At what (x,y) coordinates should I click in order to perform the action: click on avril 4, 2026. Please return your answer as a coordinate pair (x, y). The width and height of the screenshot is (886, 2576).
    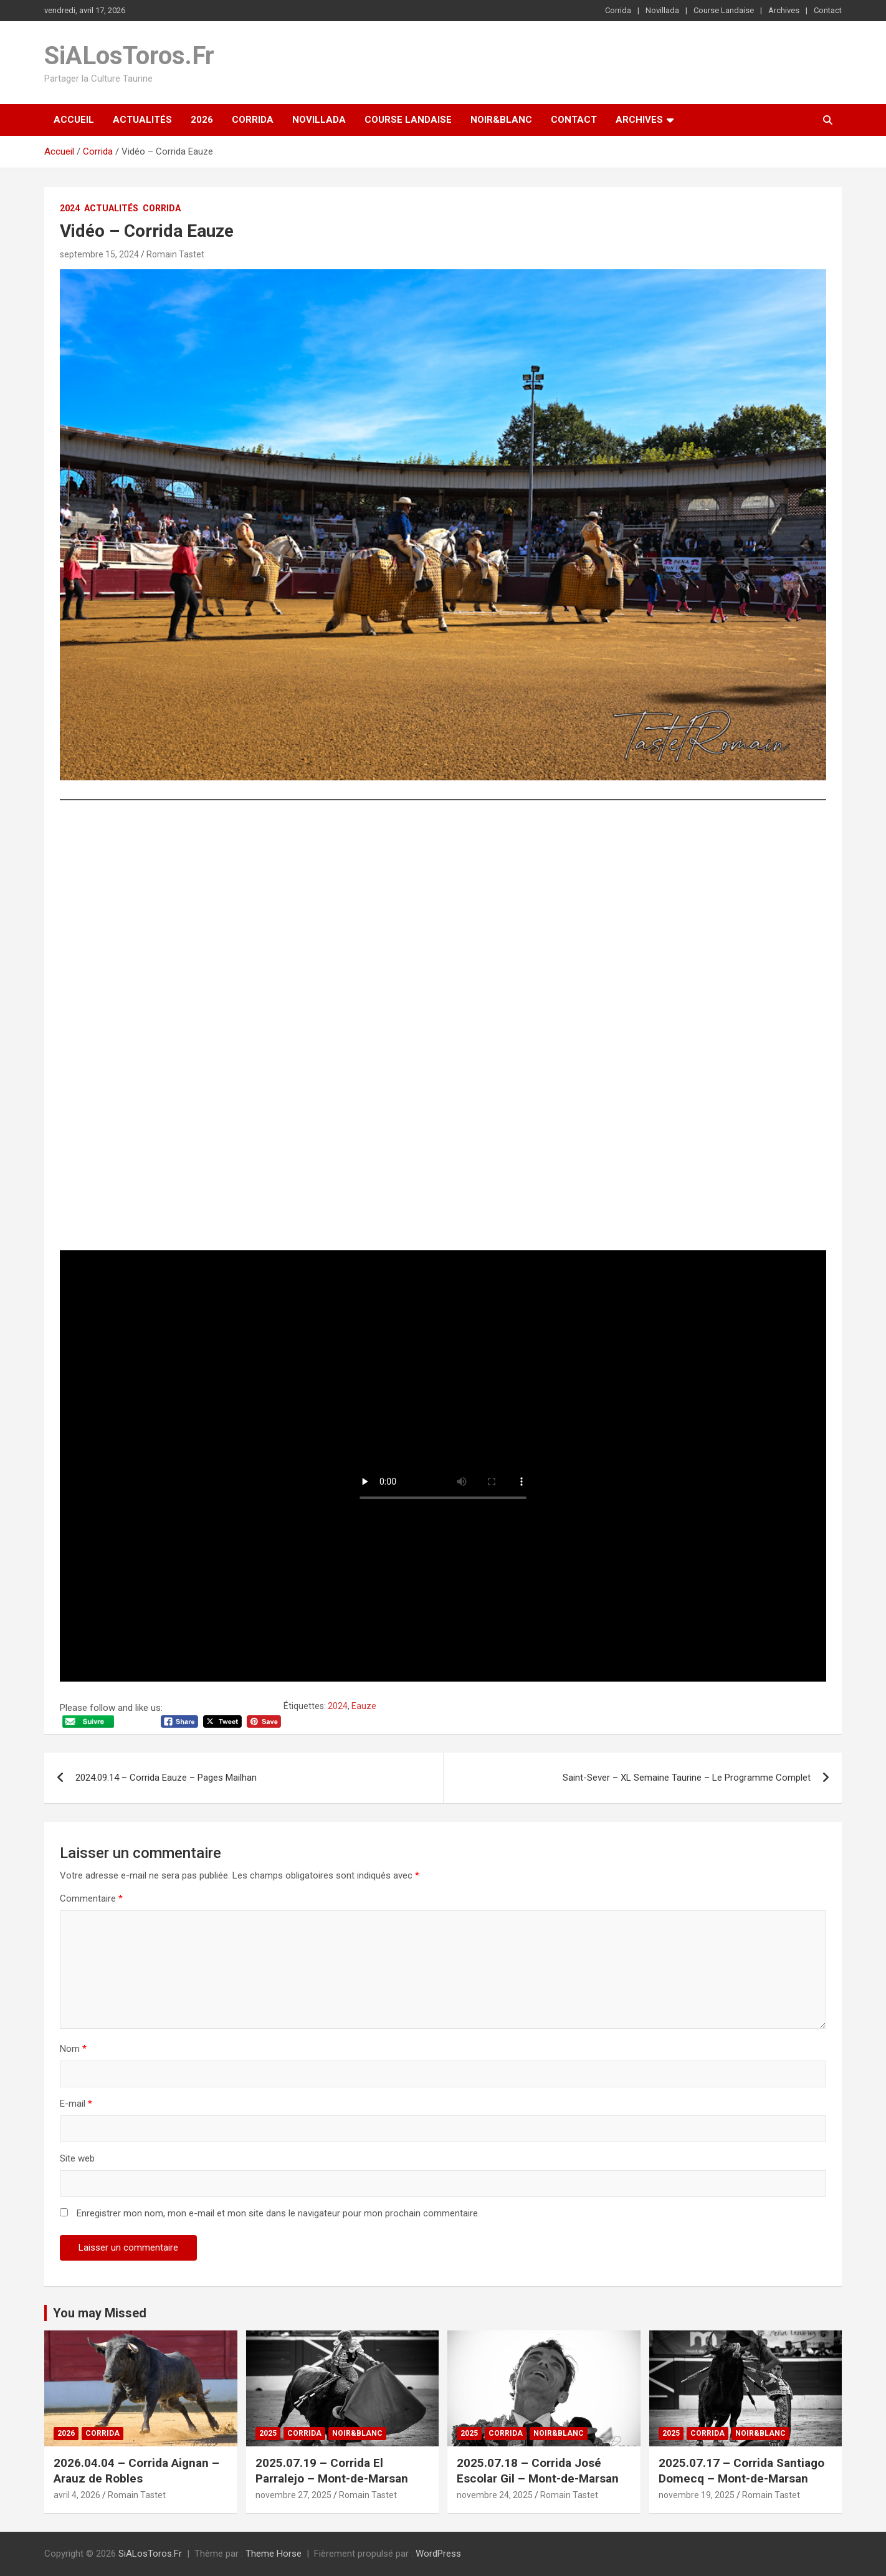
    Looking at the image, I should click on (77, 2495).